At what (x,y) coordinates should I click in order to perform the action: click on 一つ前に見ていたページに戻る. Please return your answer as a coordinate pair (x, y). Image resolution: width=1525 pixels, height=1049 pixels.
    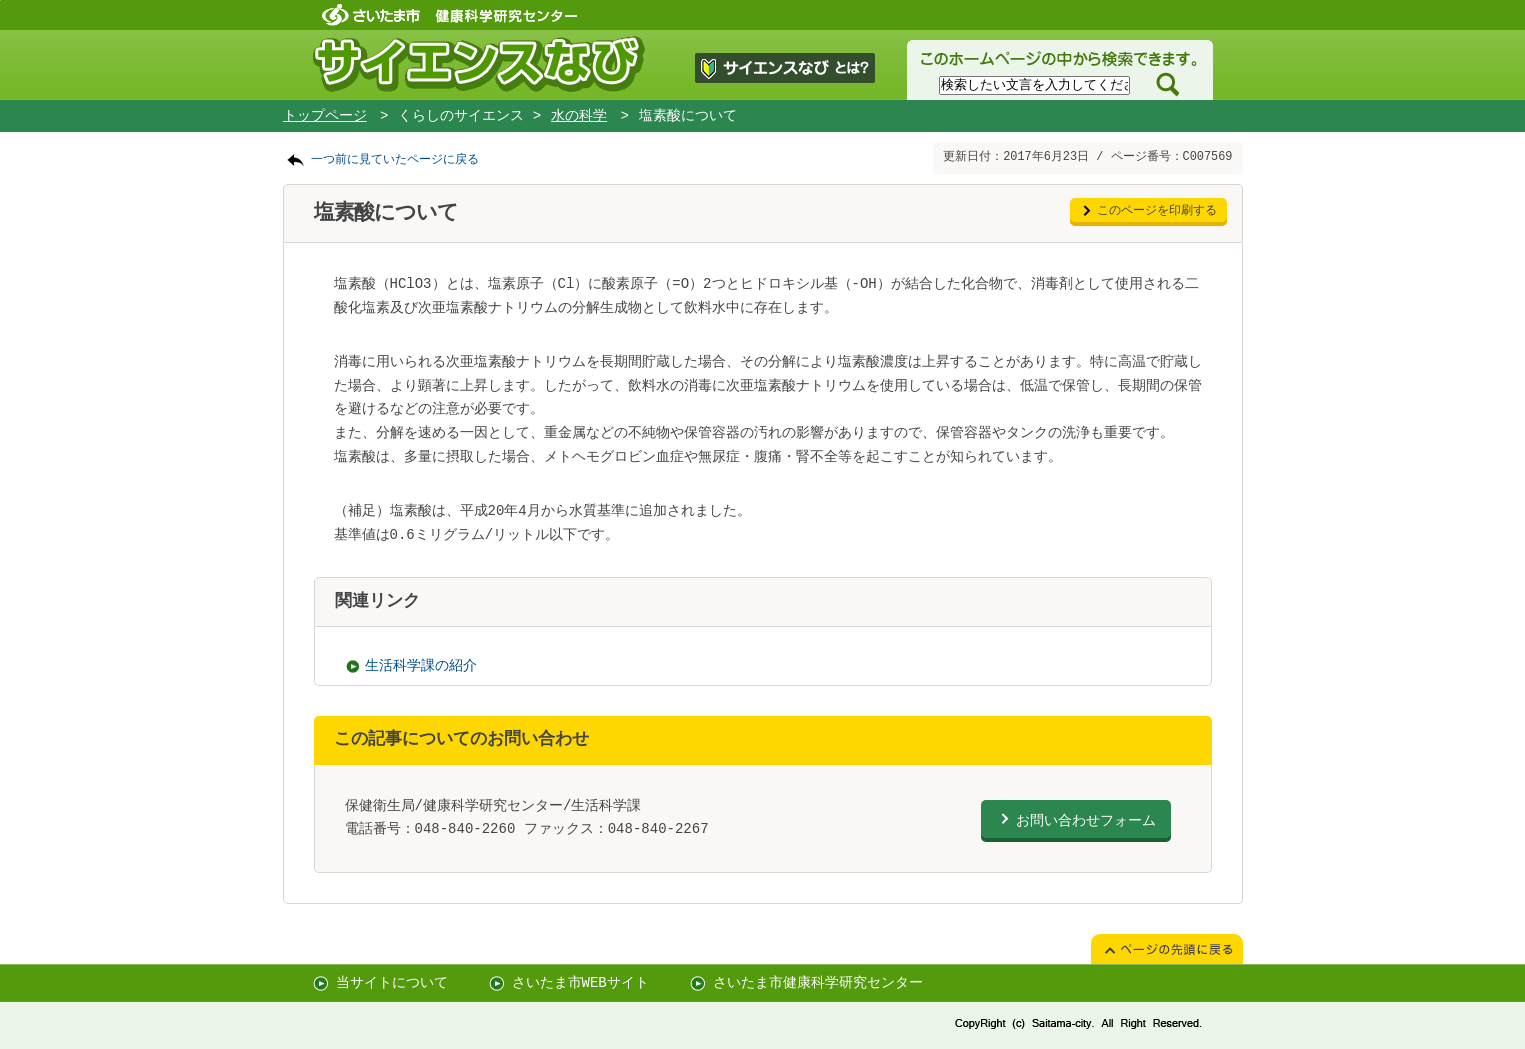
    Looking at the image, I should click on (395, 160).